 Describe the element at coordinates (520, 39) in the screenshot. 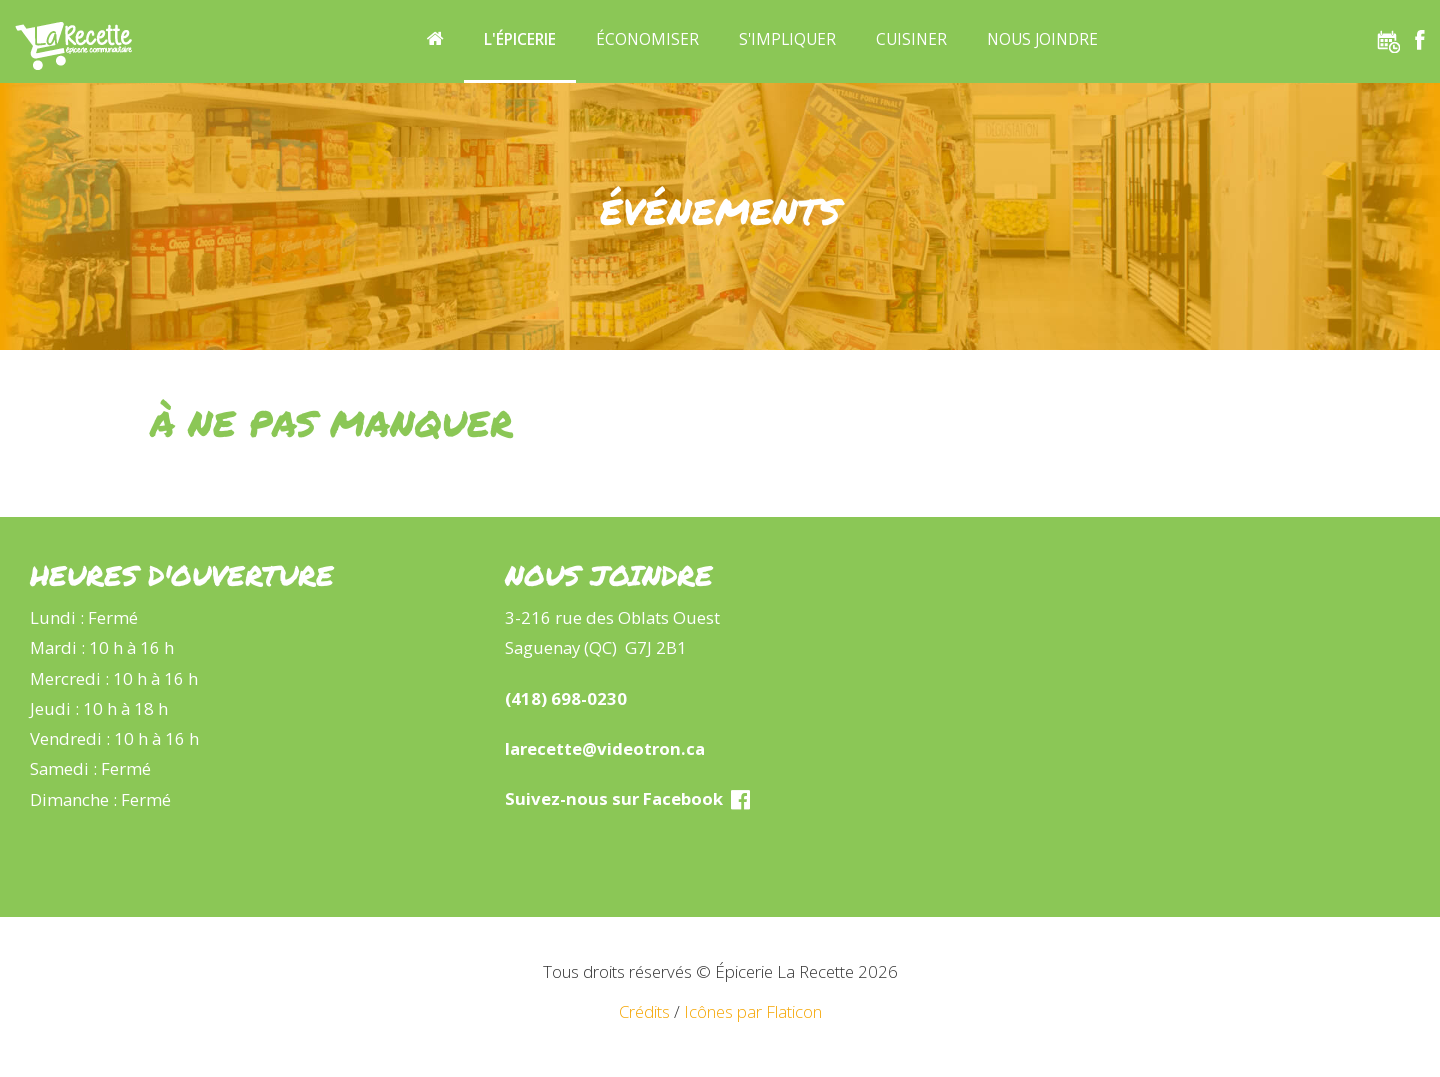

I see `L'épicerie [button]` at that location.